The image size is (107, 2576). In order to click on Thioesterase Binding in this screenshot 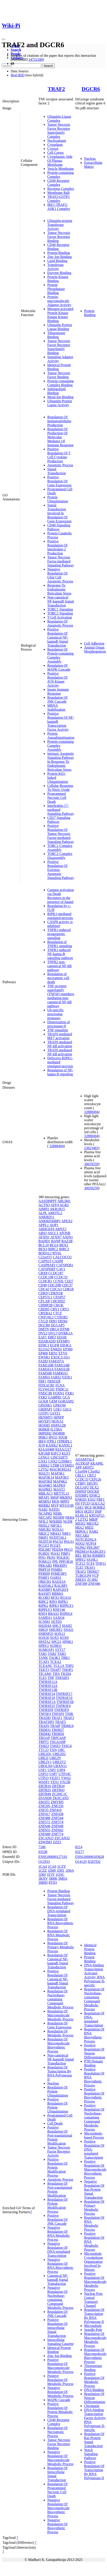, I will do `click(56, 335)`.